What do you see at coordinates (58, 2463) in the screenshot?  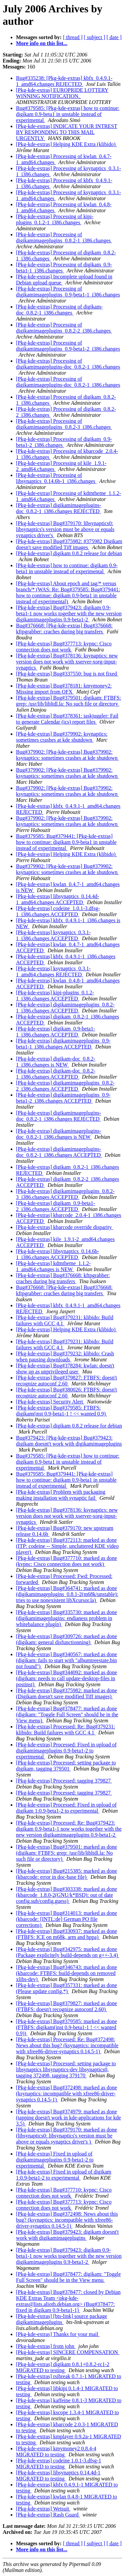 I see `[Pkg-kde-extras] codeine 1.0.1-3.dfsg-1 MIGRATED to testing` at bounding box center [58, 2463].